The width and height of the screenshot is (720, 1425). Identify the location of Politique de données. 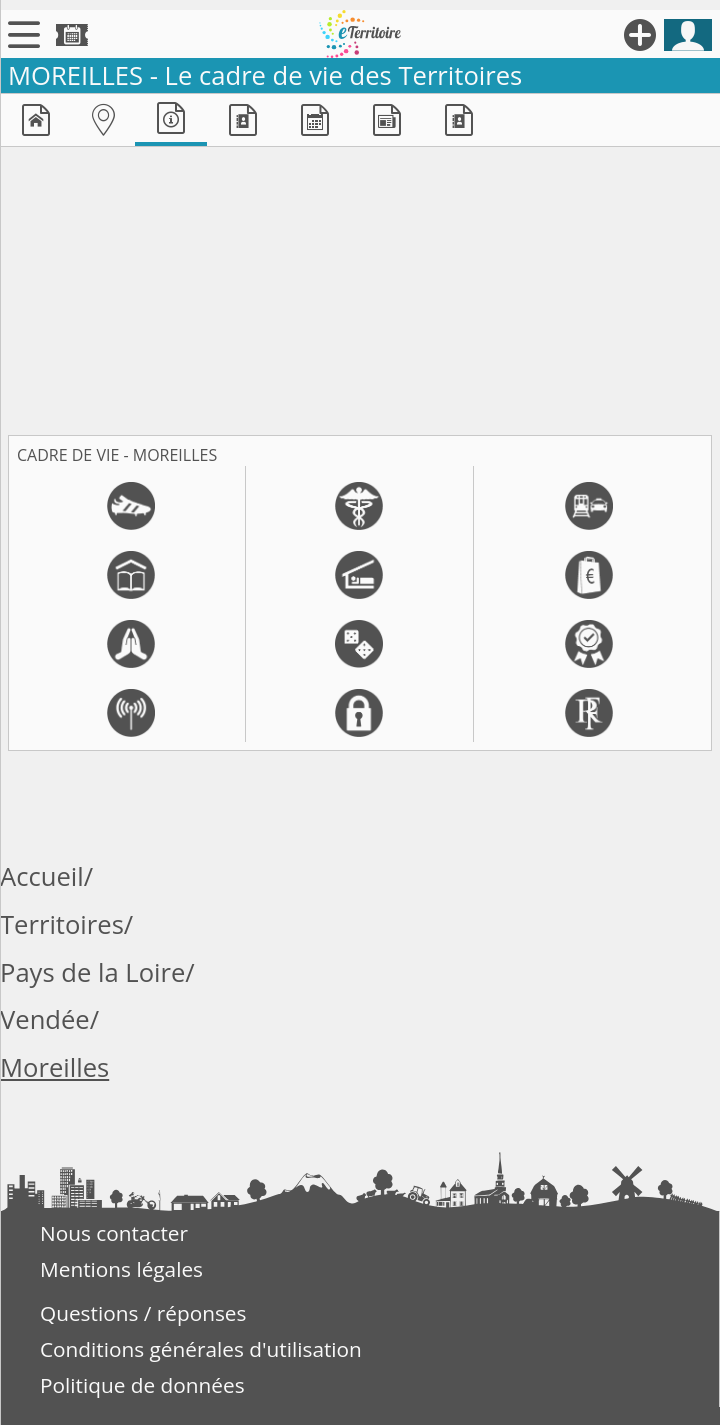
(142, 1385).